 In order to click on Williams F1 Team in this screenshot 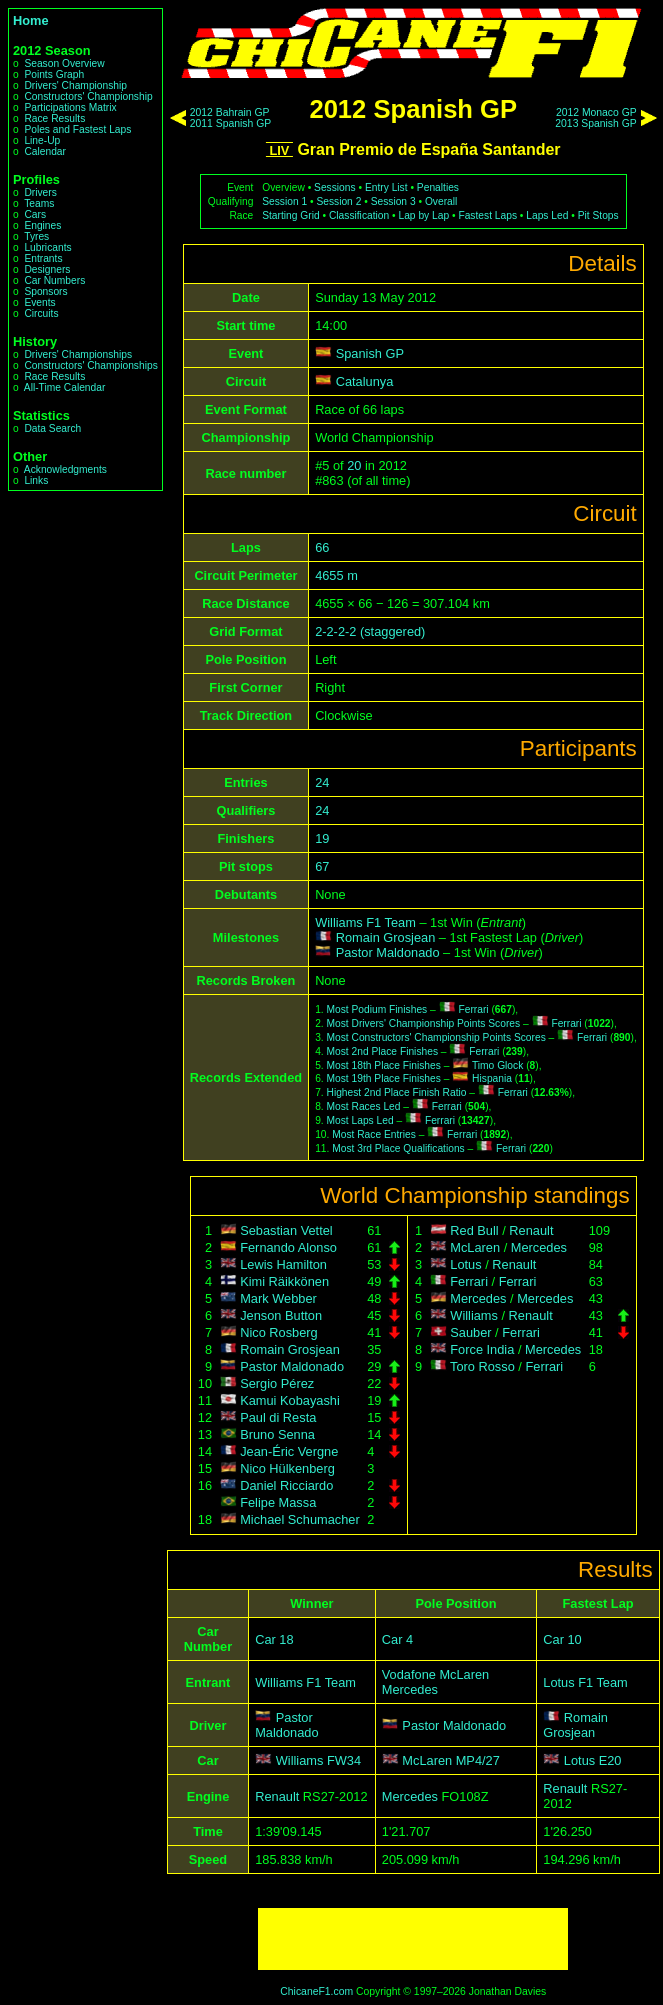, I will do `click(365, 922)`.